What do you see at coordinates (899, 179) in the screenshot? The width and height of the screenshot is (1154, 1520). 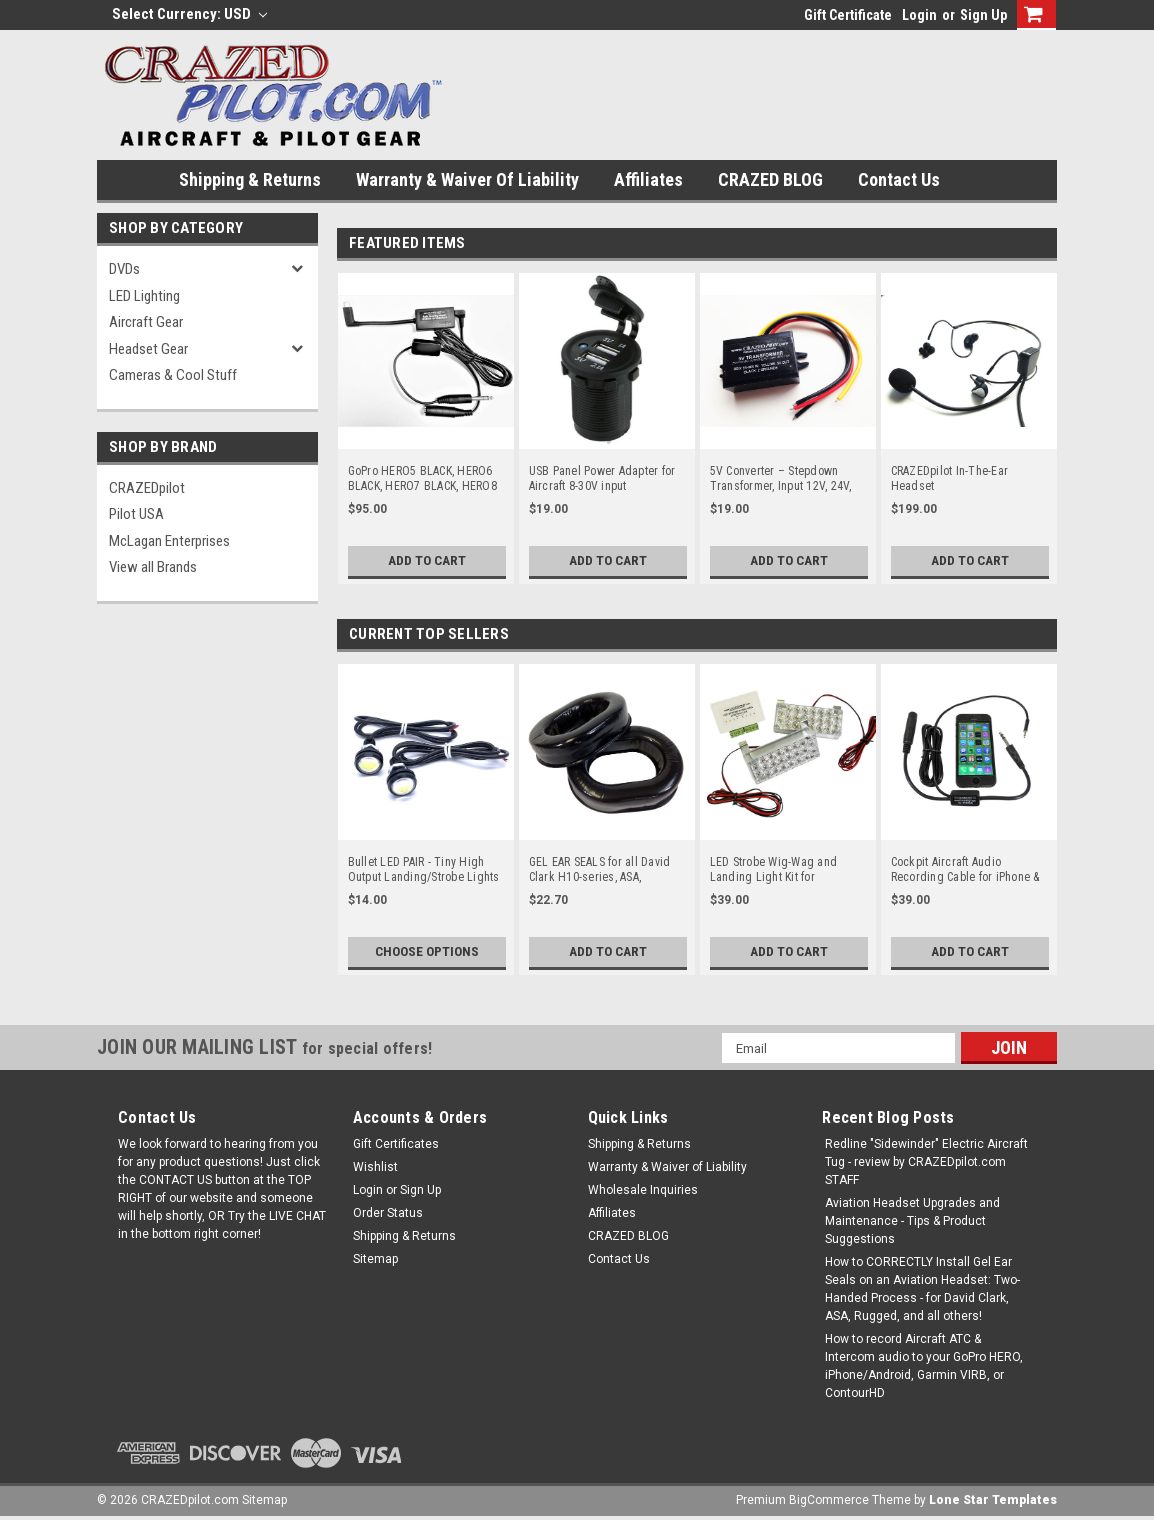 I see `Contact Us` at bounding box center [899, 179].